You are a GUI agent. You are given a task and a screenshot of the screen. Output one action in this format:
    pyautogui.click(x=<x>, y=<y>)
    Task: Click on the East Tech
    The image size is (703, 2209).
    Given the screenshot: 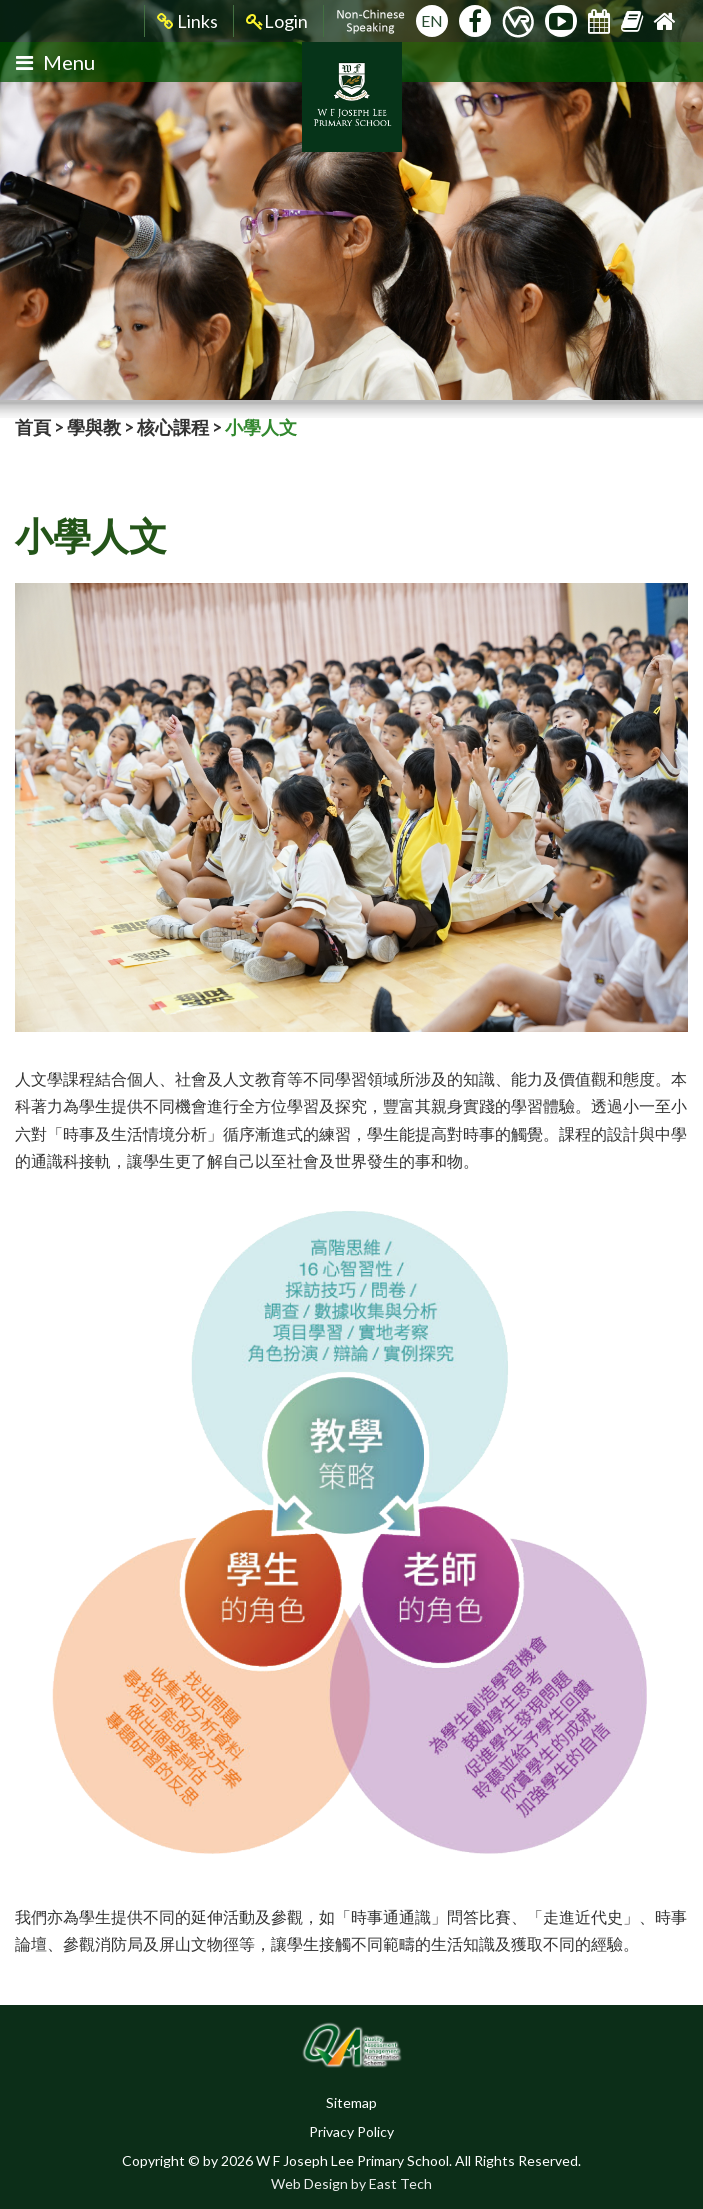 What is the action you would take?
    pyautogui.click(x=400, y=2183)
    